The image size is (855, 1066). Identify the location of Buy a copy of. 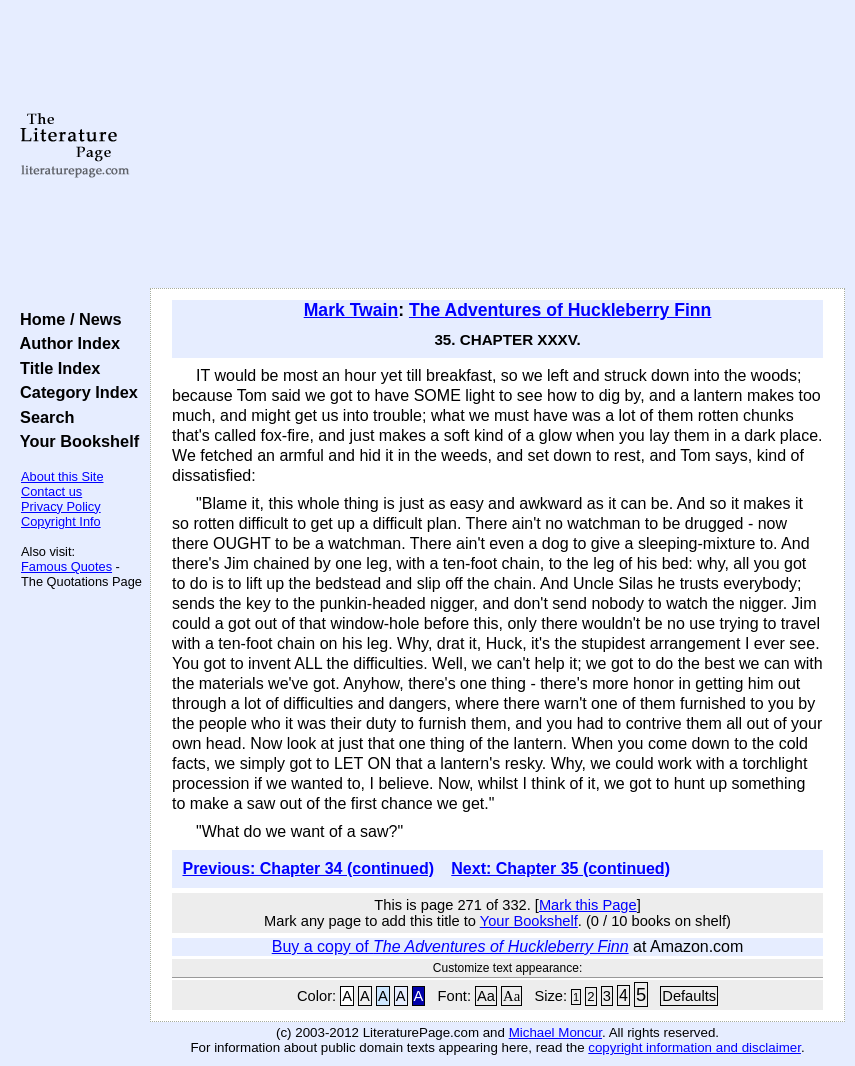
(450, 946).